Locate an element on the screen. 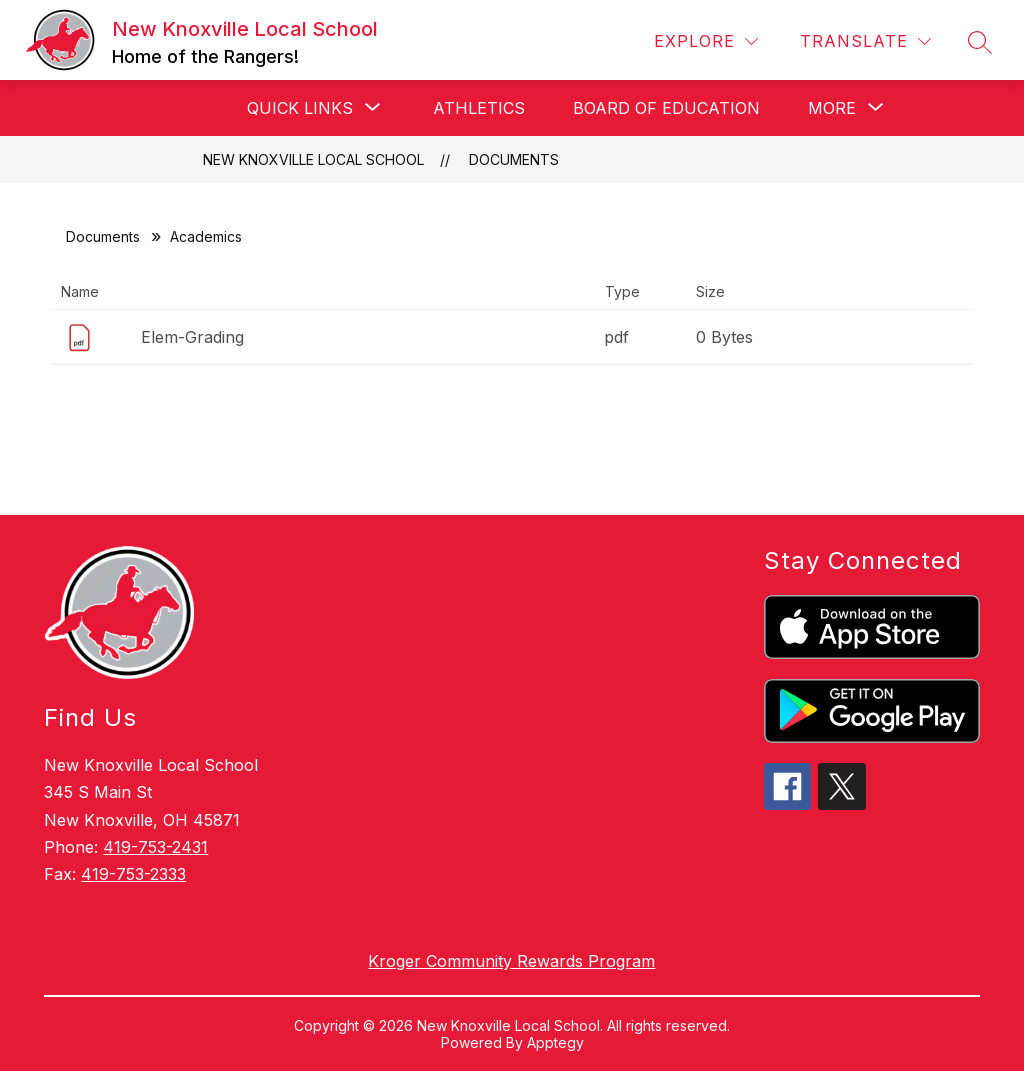  [Search site] is located at coordinates (980, 42).